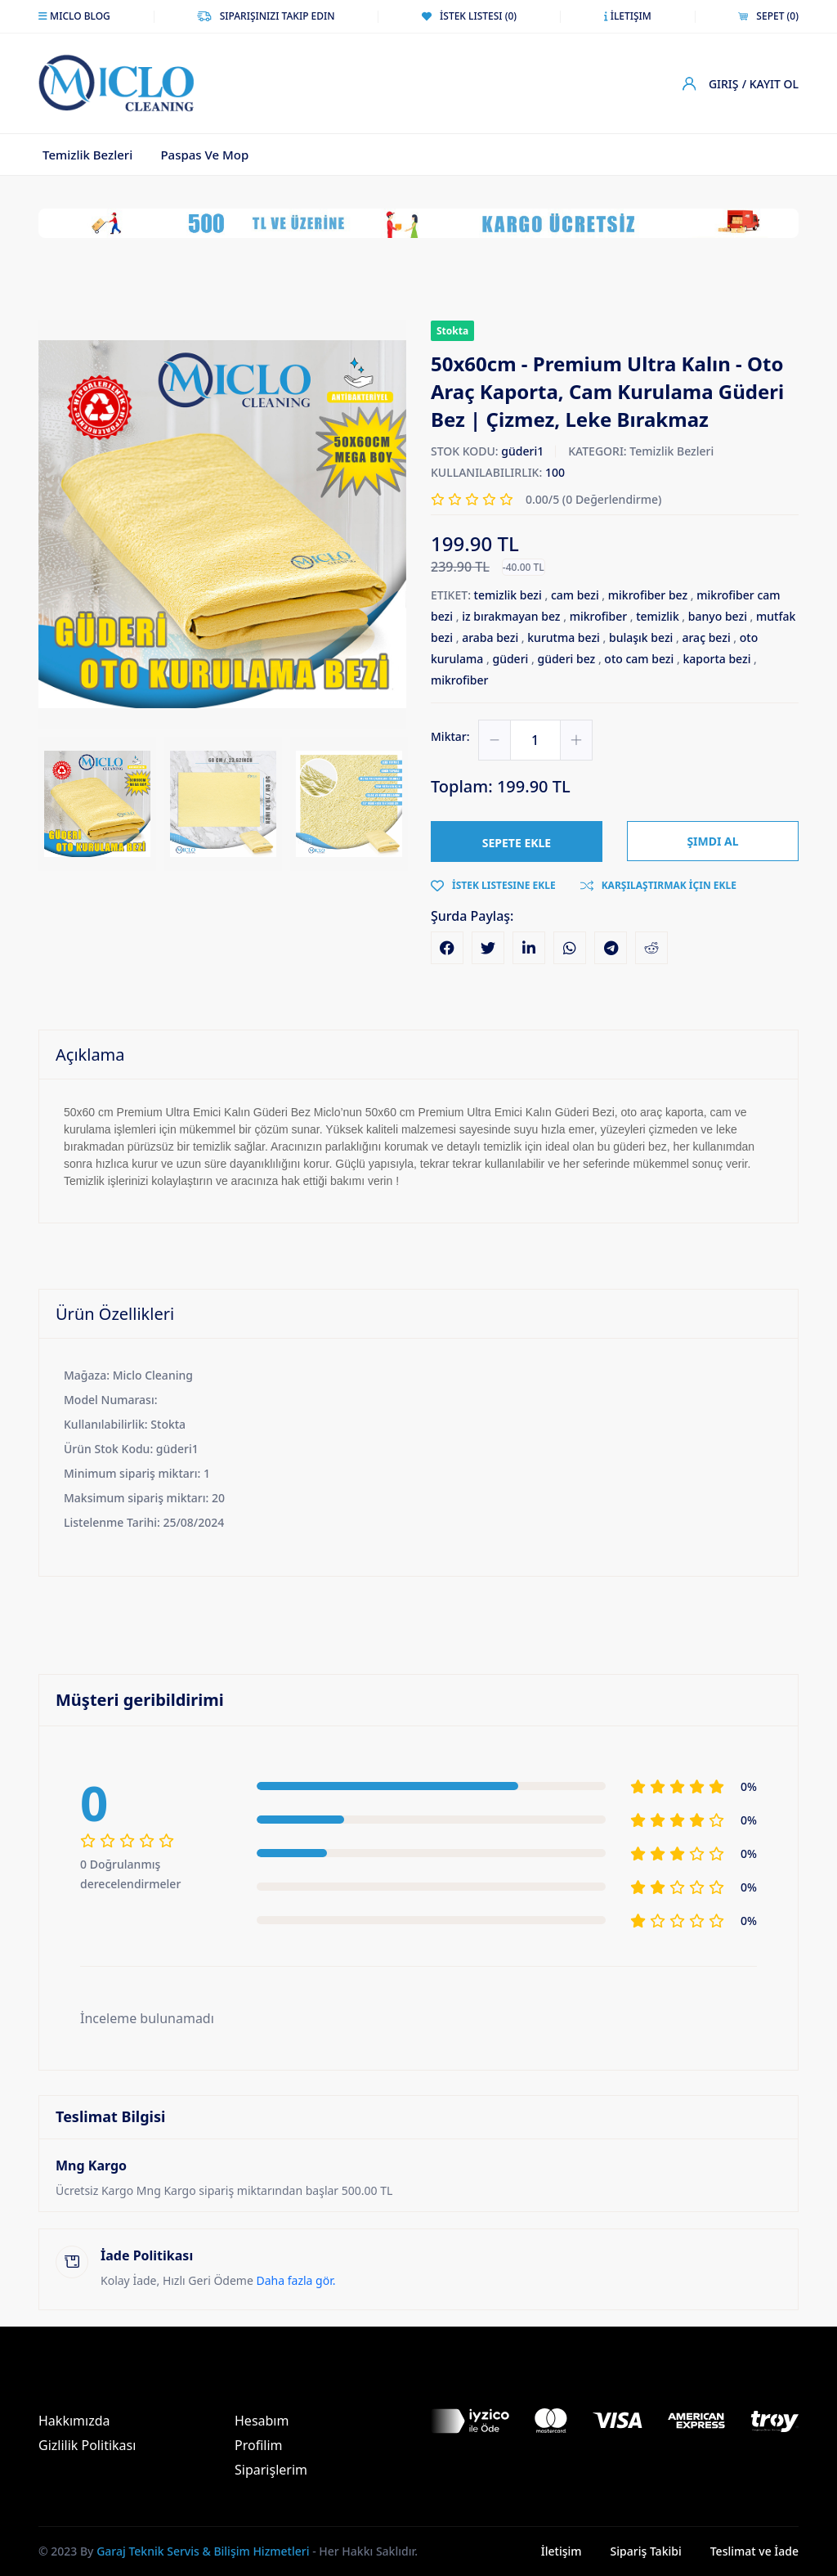  What do you see at coordinates (770, 84) in the screenshot?
I see `/ Kayıt Ol` at bounding box center [770, 84].